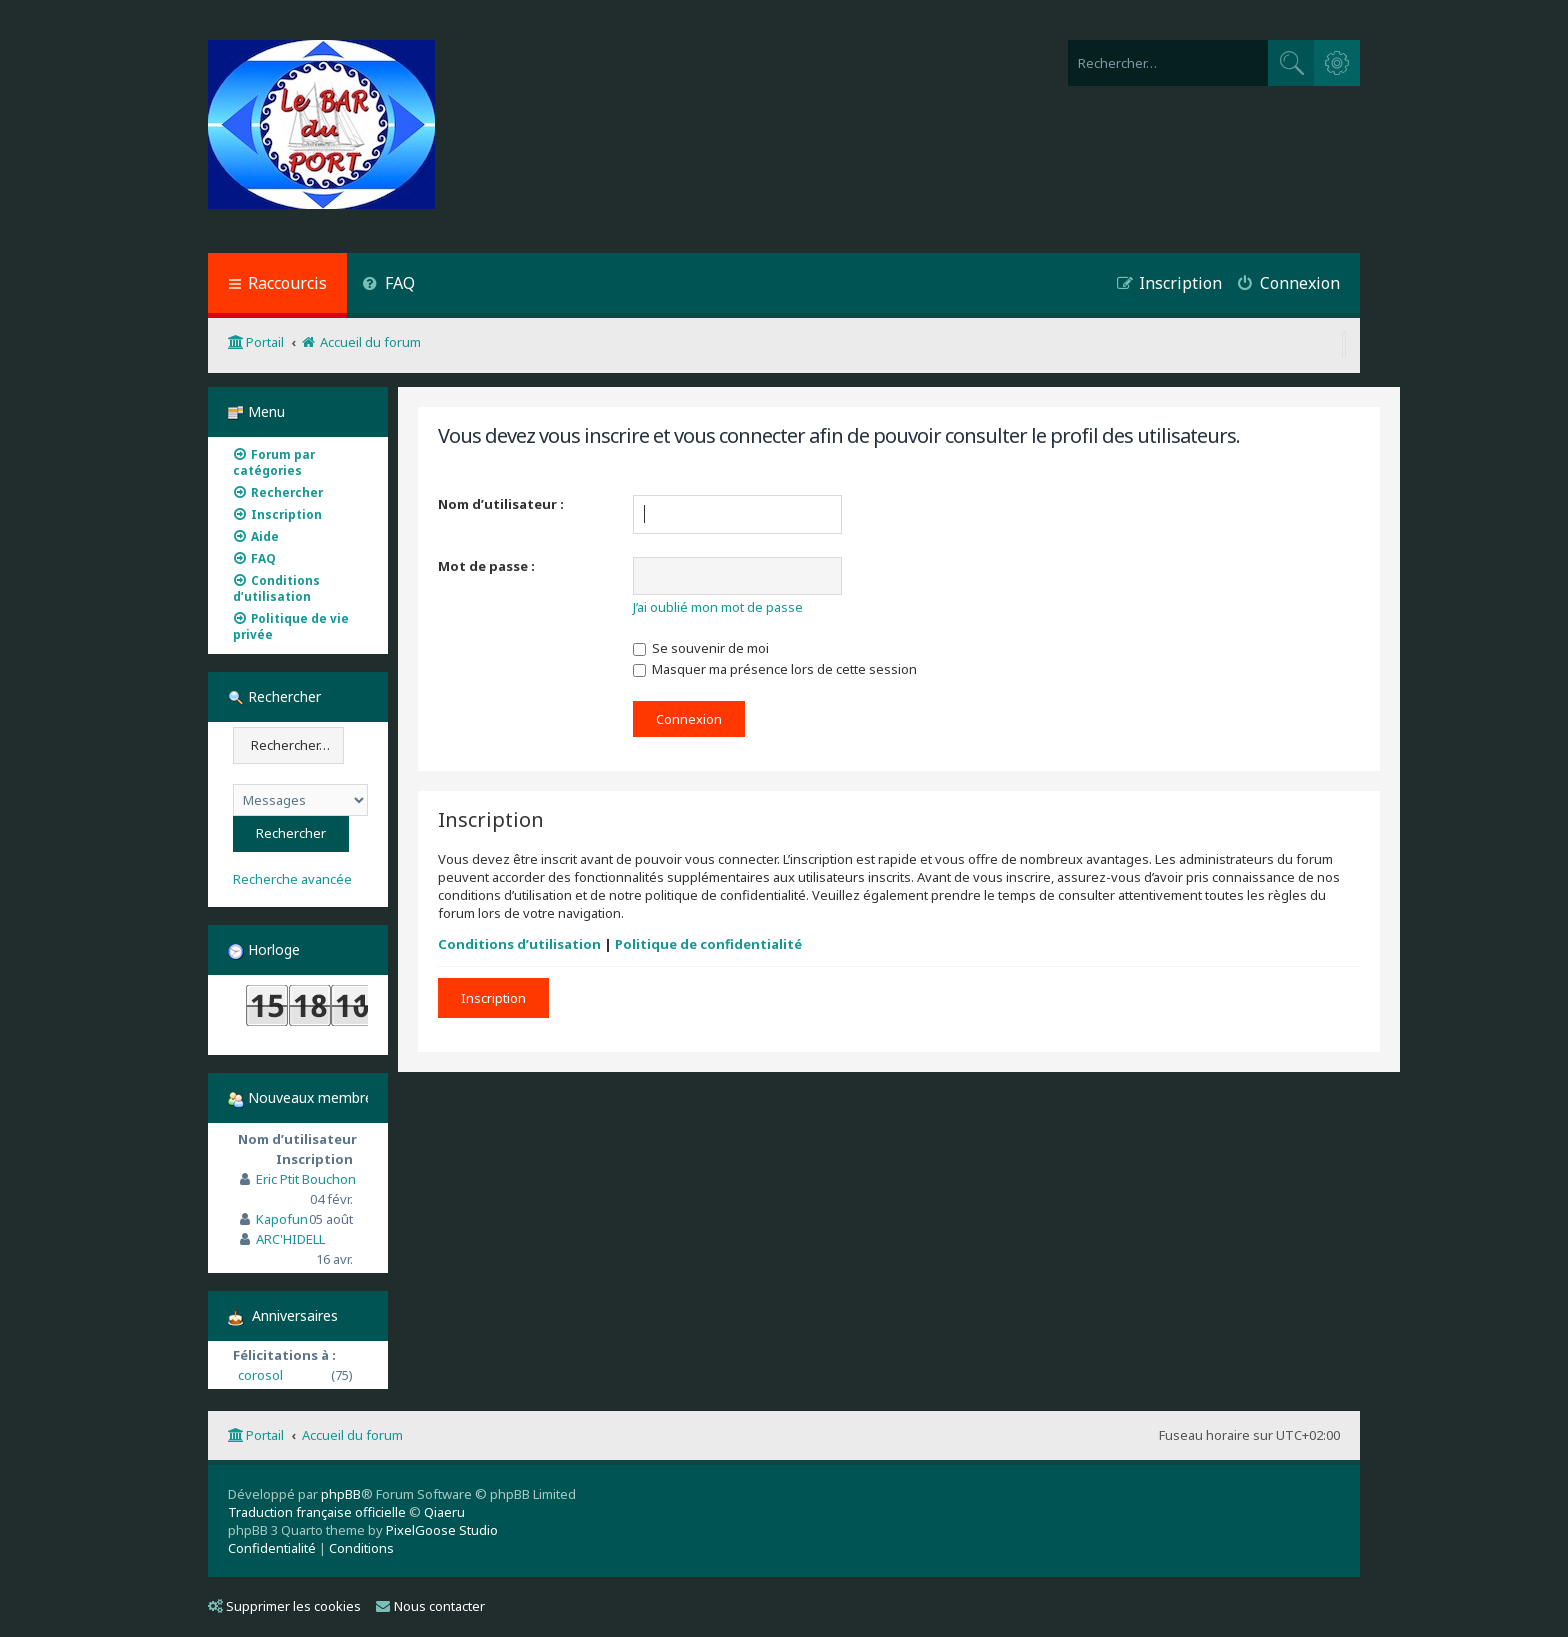 The image size is (1568, 1637). I want to click on Conditions d’utilisation, so click(519, 944).